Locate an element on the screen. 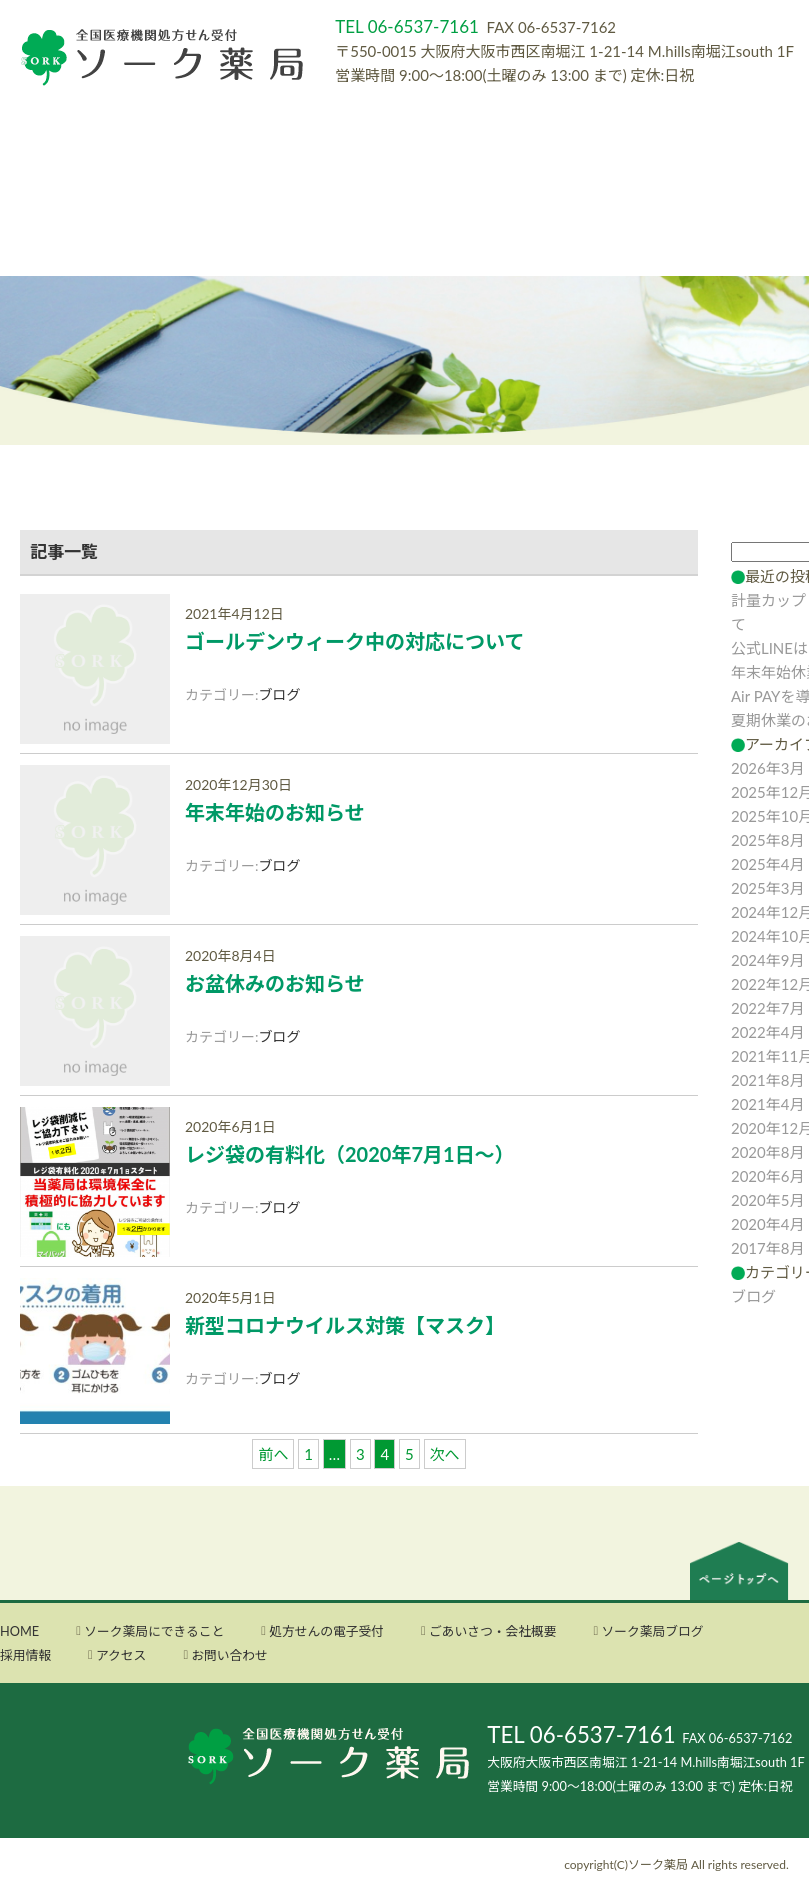 This screenshot has height=1892, width=809. 2021年4月 is located at coordinates (768, 1104).